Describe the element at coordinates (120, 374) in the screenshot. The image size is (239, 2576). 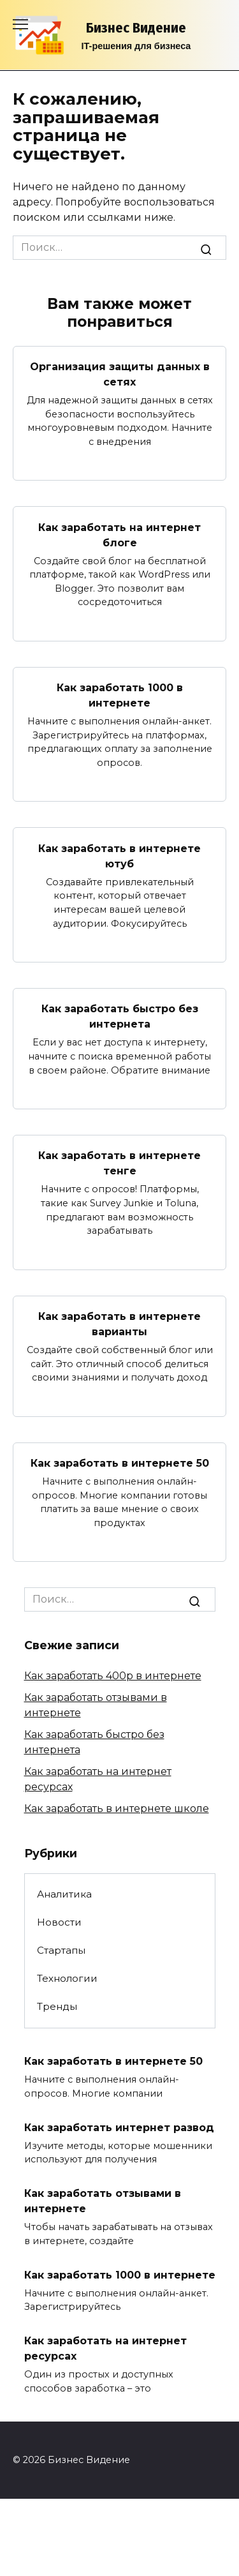
I see `Организация защиты данных в сетях` at that location.